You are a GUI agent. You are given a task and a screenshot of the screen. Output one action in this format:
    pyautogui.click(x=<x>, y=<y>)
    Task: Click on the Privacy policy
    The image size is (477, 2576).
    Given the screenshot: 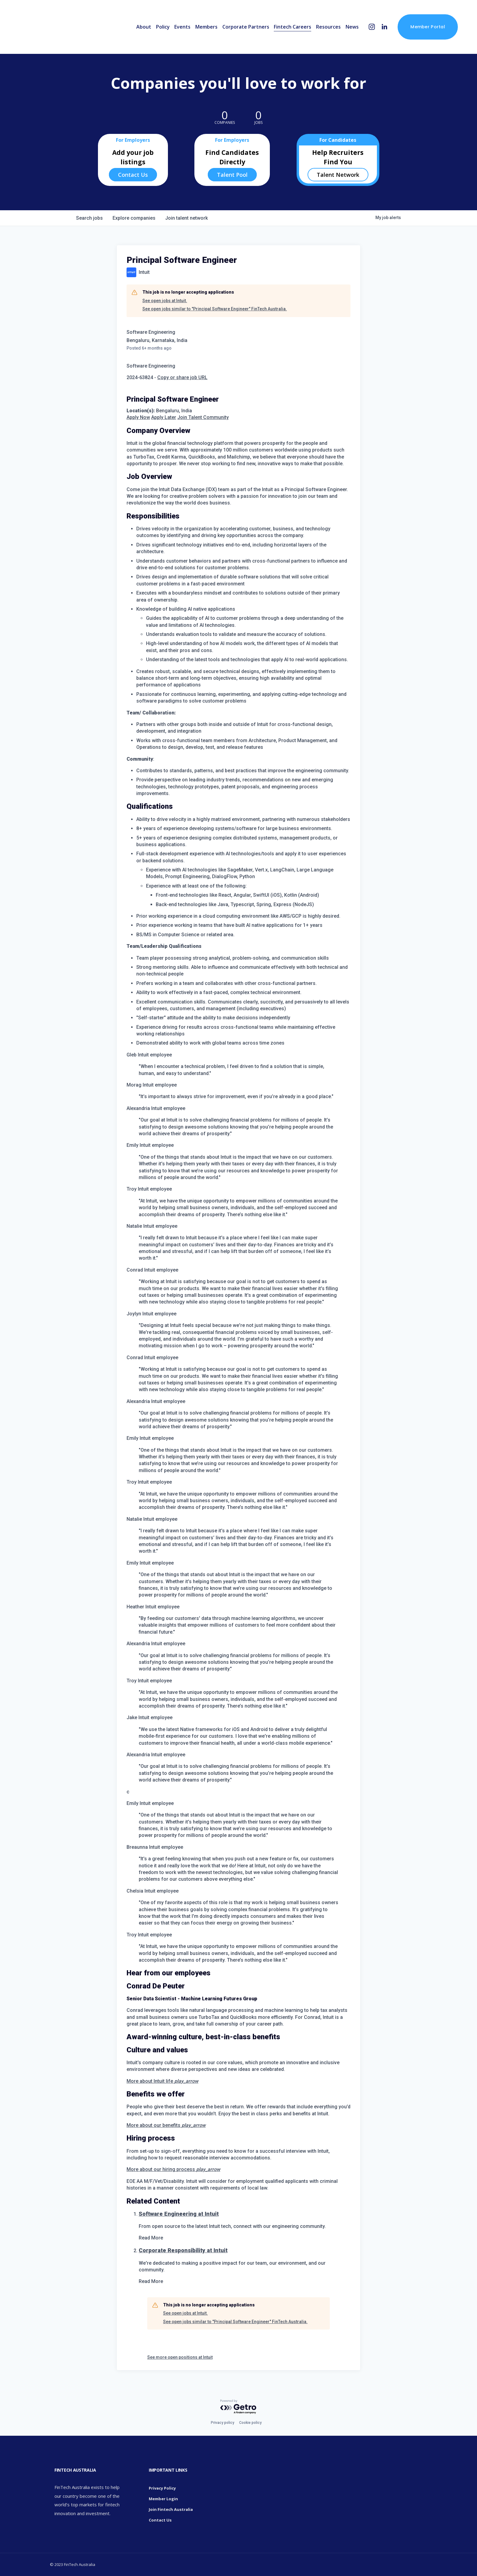 What is the action you would take?
    pyautogui.click(x=222, y=2423)
    